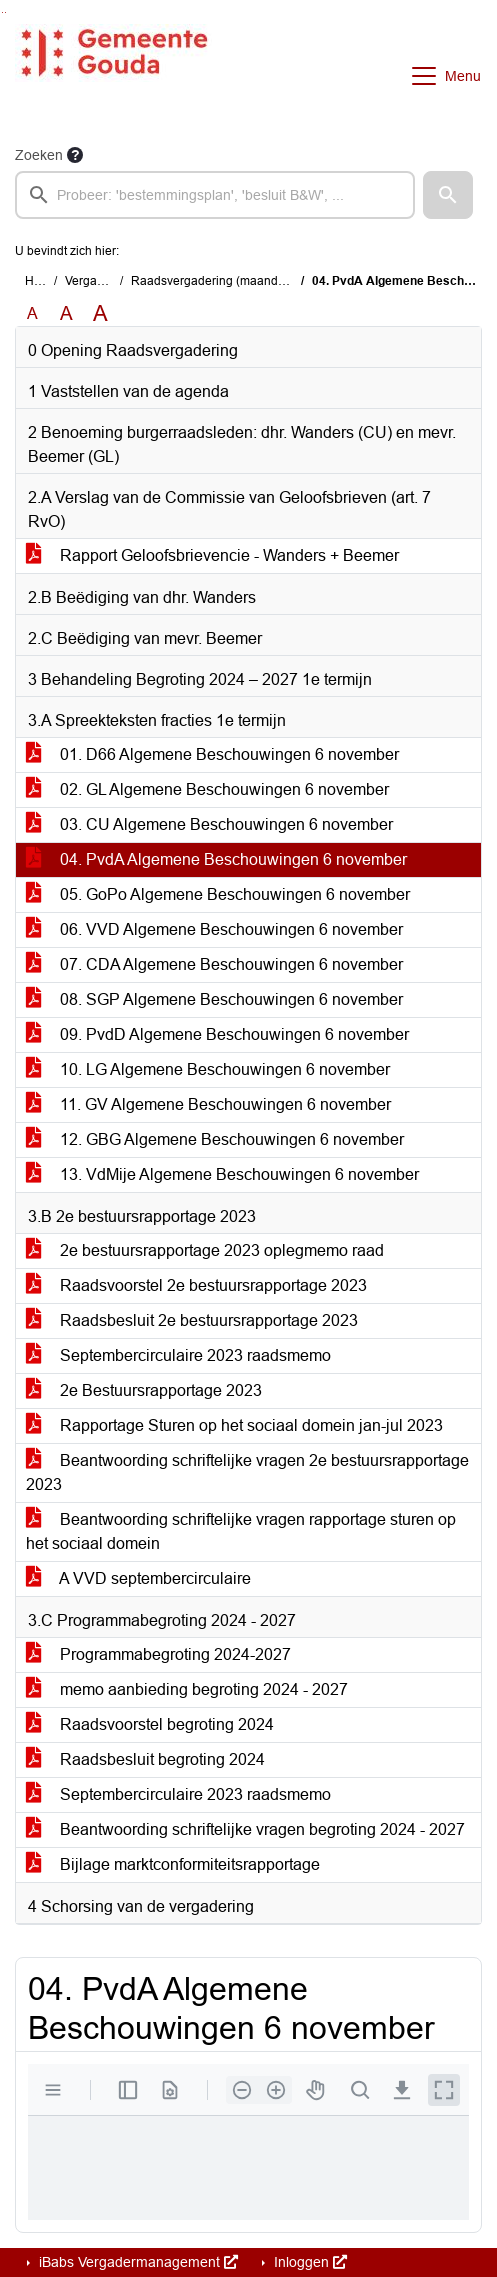 The height and width of the screenshot is (2277, 497). Describe the element at coordinates (138, 1578) in the screenshot. I see `A VVD septembercirculaire` at that location.